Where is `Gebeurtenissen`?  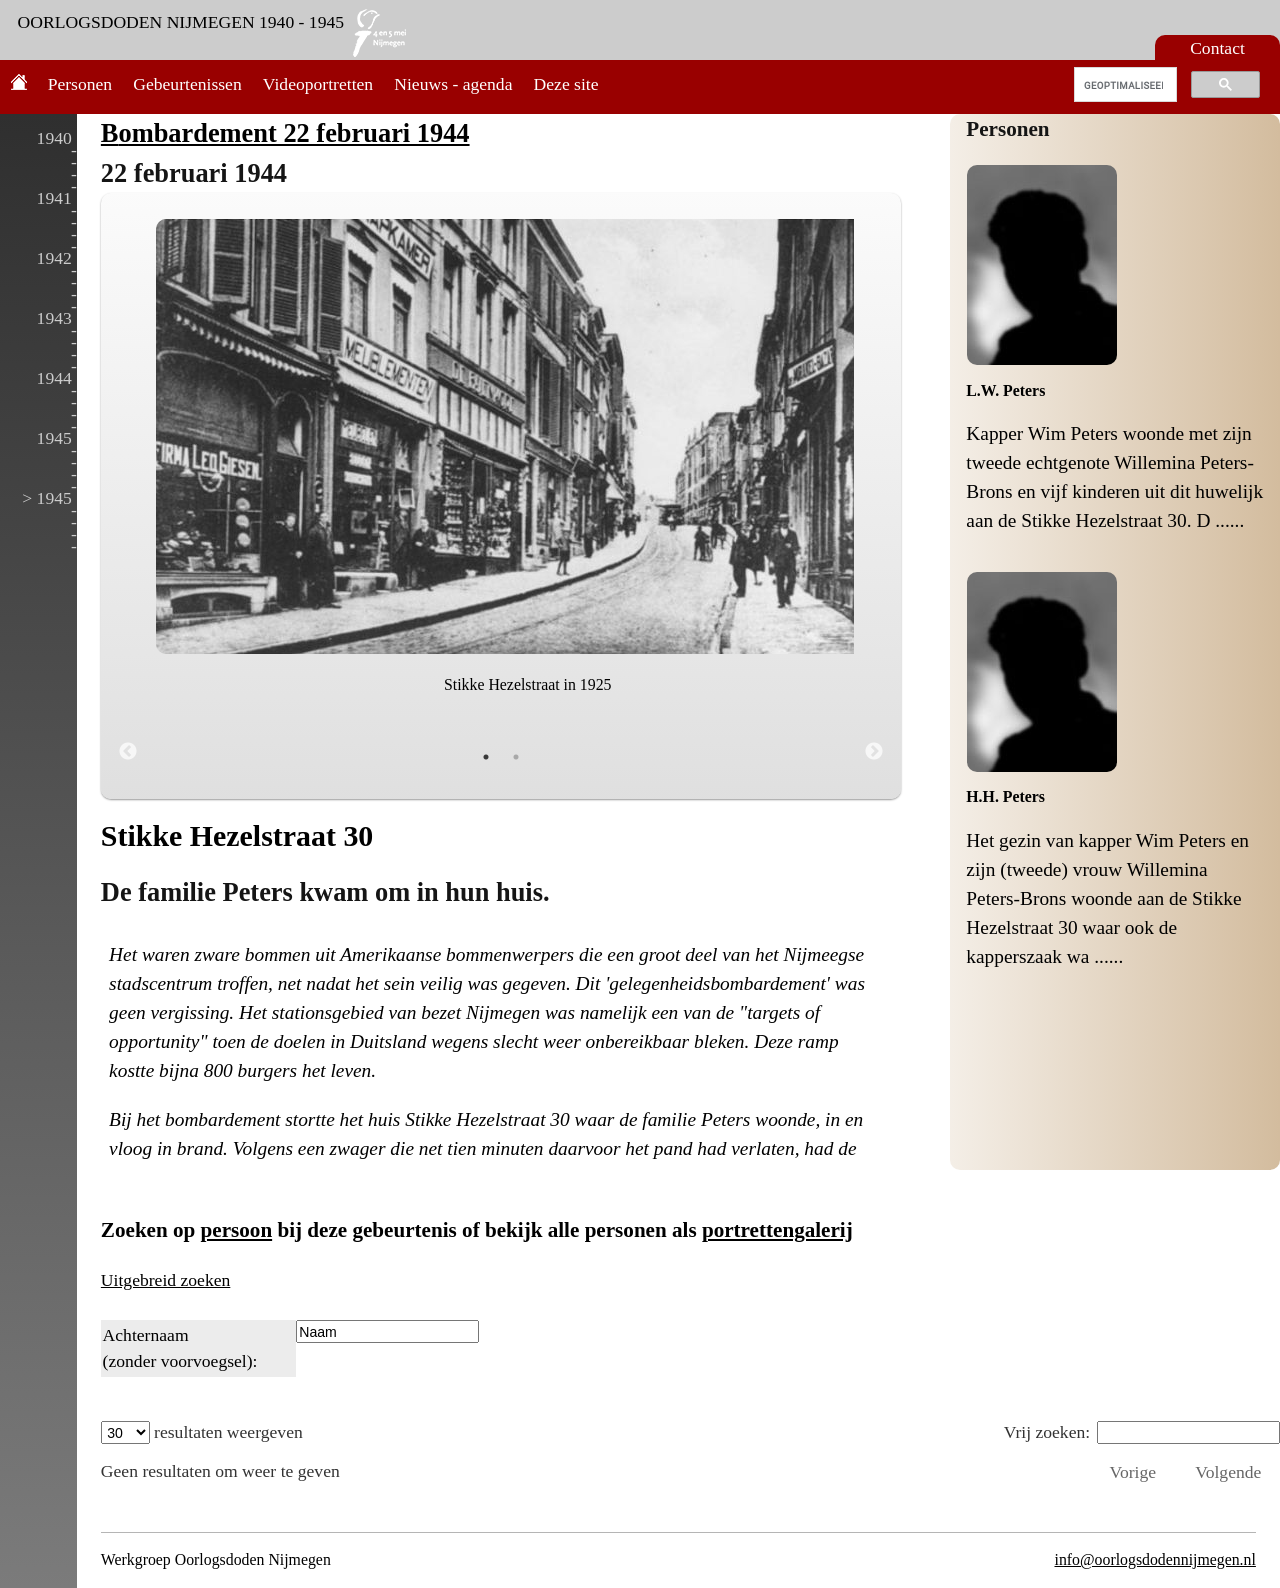 Gebeurtenissen is located at coordinates (187, 84).